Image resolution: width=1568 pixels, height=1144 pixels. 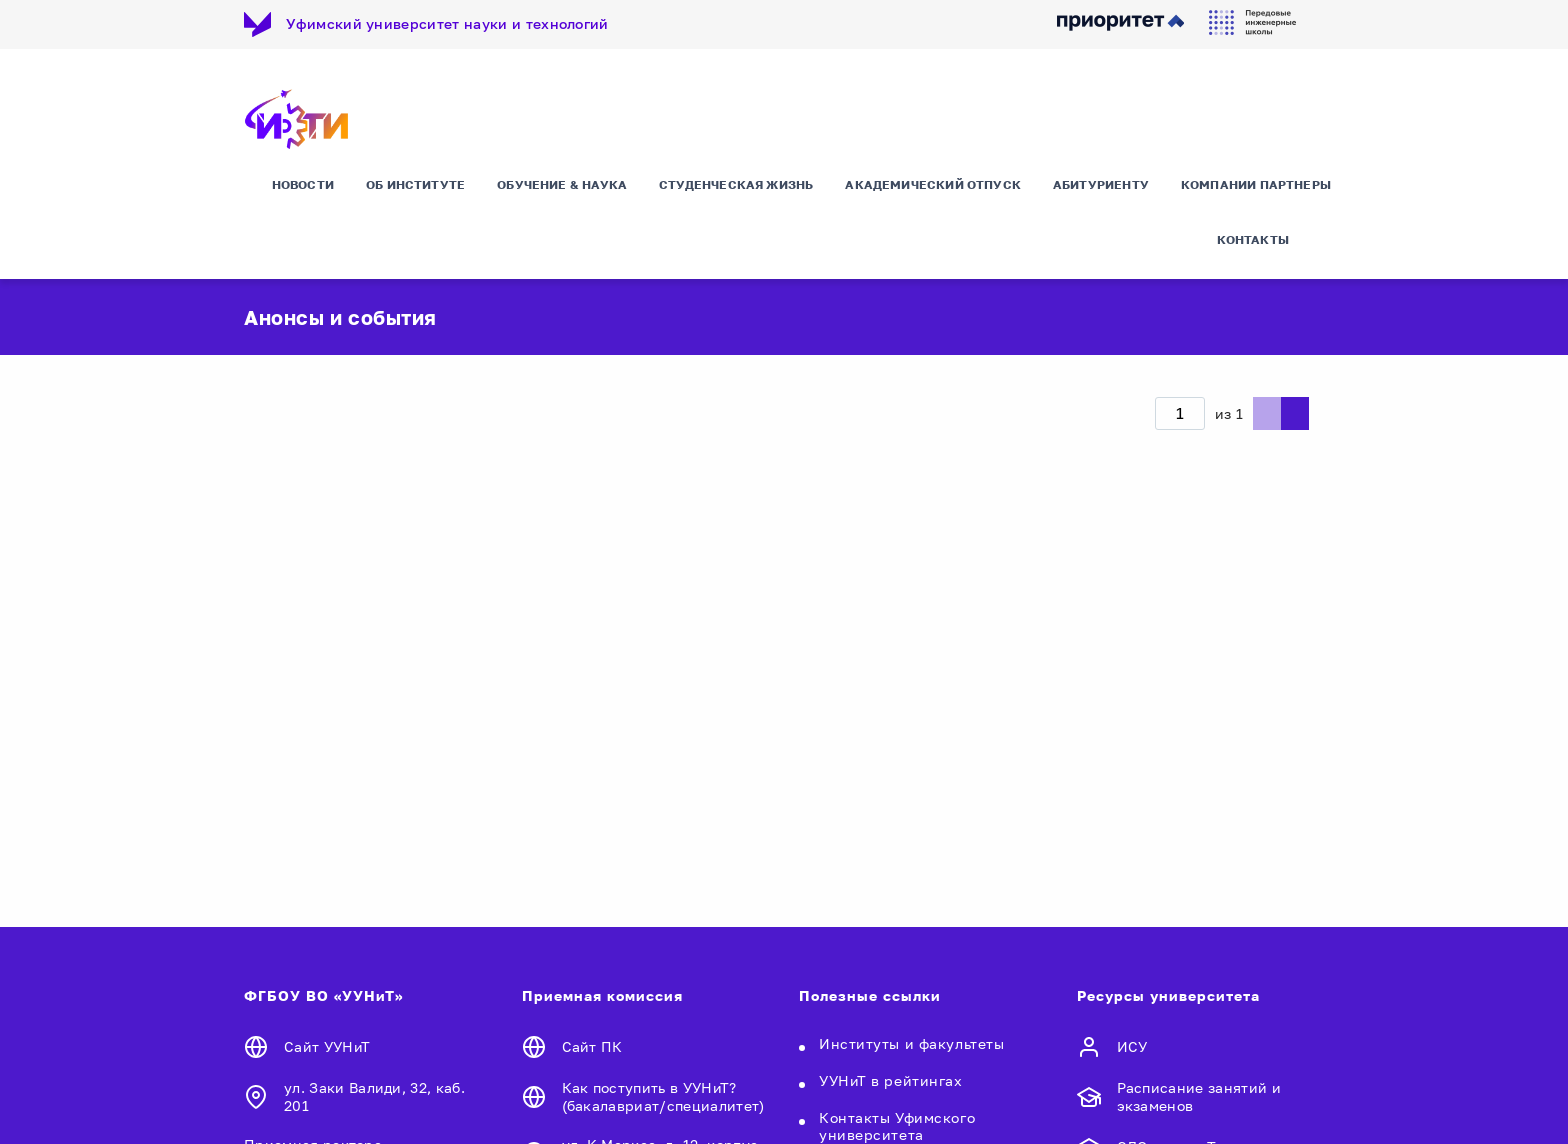 What do you see at coordinates (415, 184) in the screenshot?
I see `Об Институте` at bounding box center [415, 184].